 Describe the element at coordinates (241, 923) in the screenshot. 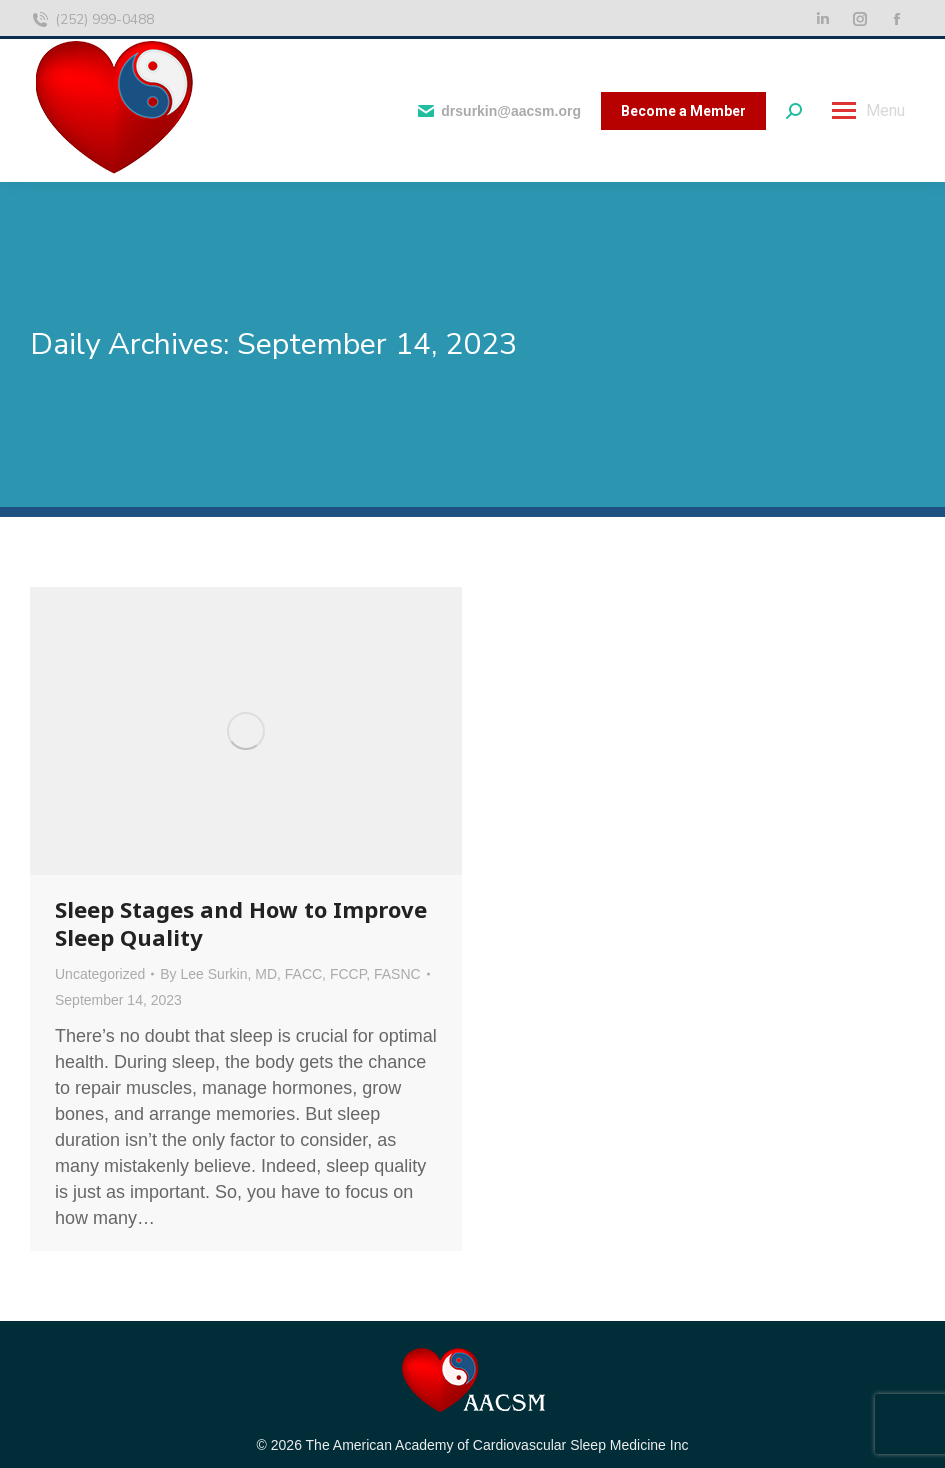

I see `Sleep Stages and How to Improve Sleep Quality` at that location.